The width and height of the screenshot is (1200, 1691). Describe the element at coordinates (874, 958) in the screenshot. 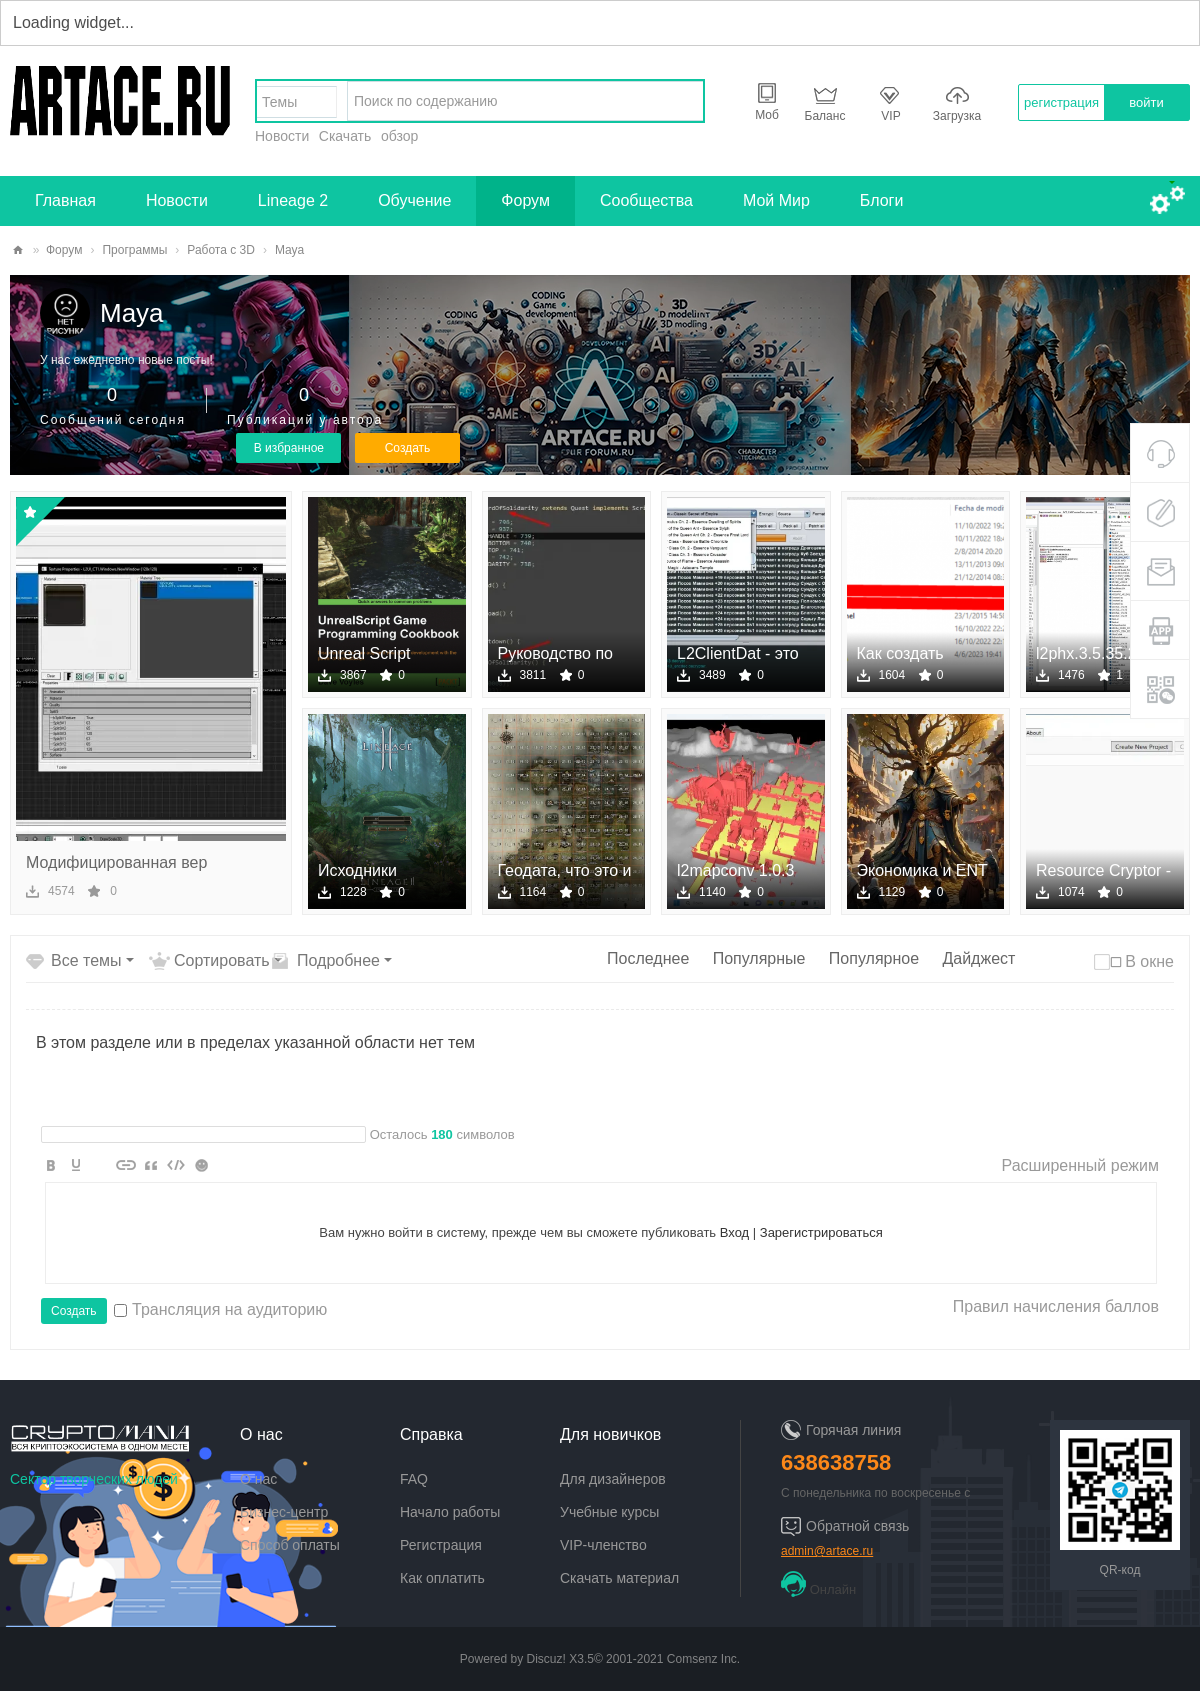

I see `Популярное` at that location.